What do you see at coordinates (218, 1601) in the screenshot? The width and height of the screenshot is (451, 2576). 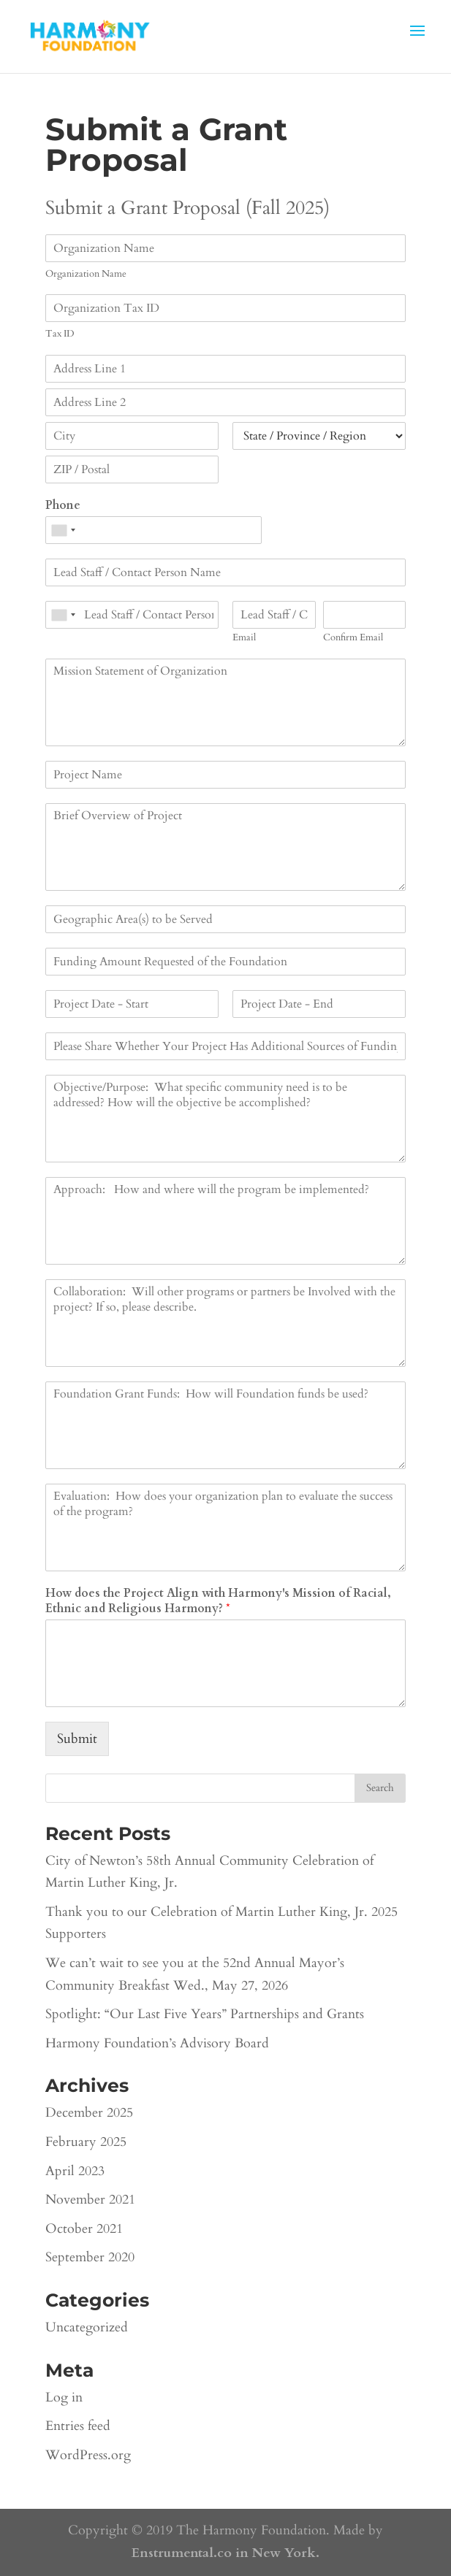 I see `How does the Project Align with Harmony's Mission of Racial, Ethnic and Religious Harmony?` at bounding box center [218, 1601].